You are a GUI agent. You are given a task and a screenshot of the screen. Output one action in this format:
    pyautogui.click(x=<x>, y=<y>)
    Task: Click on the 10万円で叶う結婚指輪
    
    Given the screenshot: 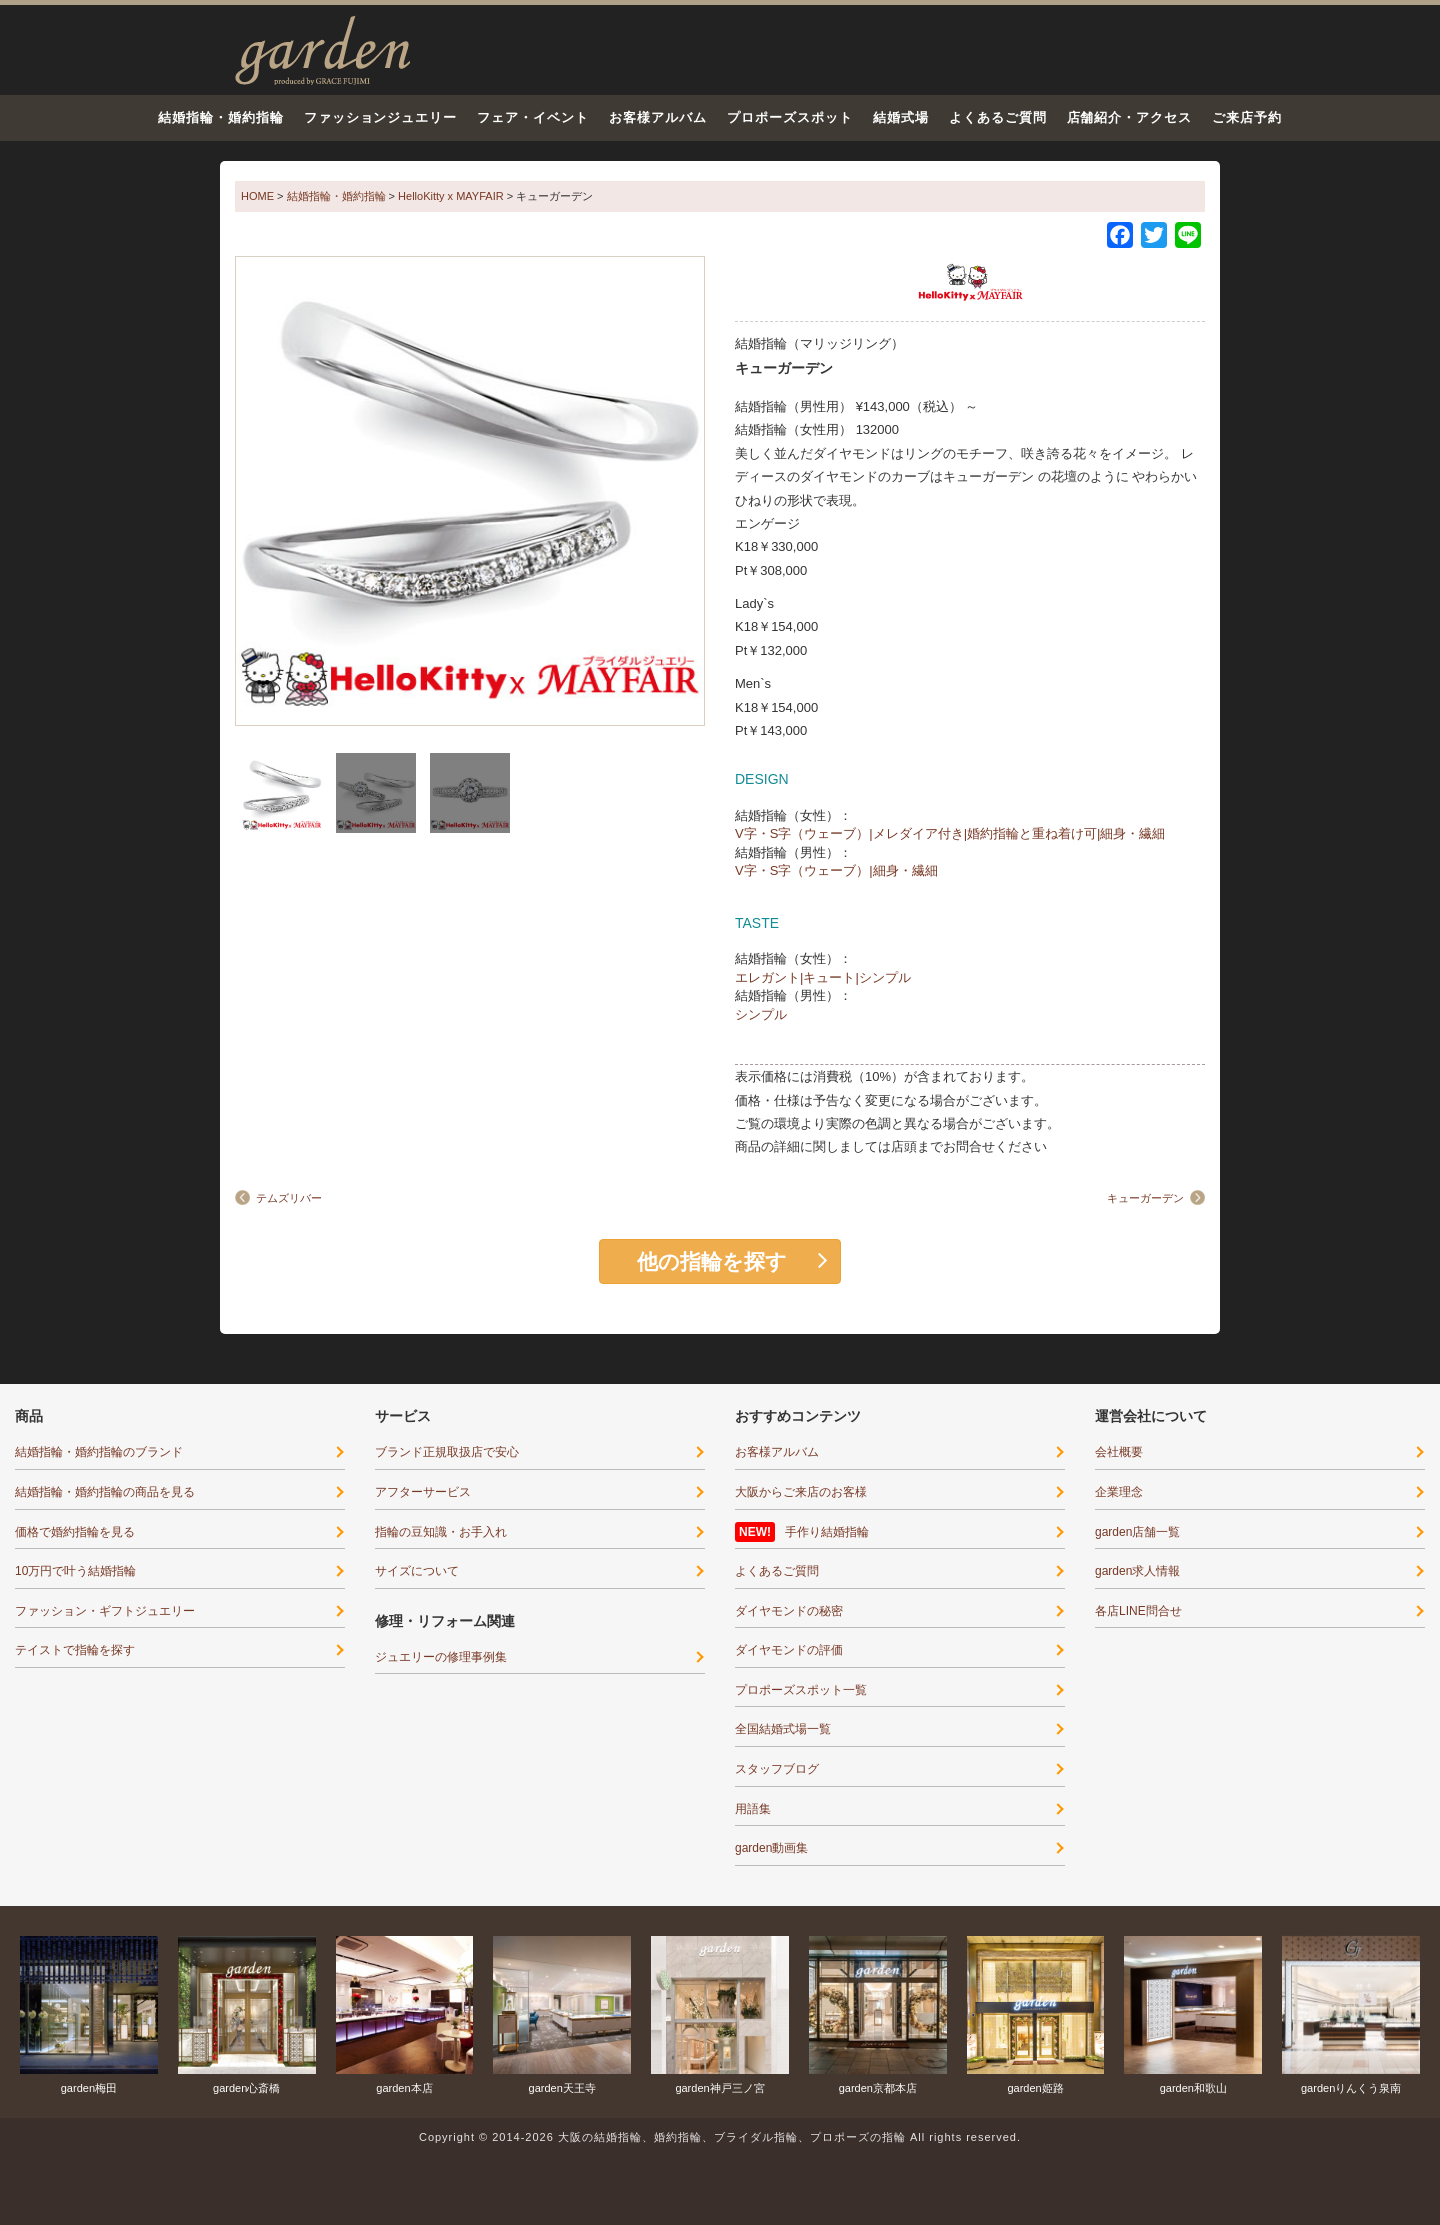 What is the action you would take?
    pyautogui.click(x=75, y=1571)
    